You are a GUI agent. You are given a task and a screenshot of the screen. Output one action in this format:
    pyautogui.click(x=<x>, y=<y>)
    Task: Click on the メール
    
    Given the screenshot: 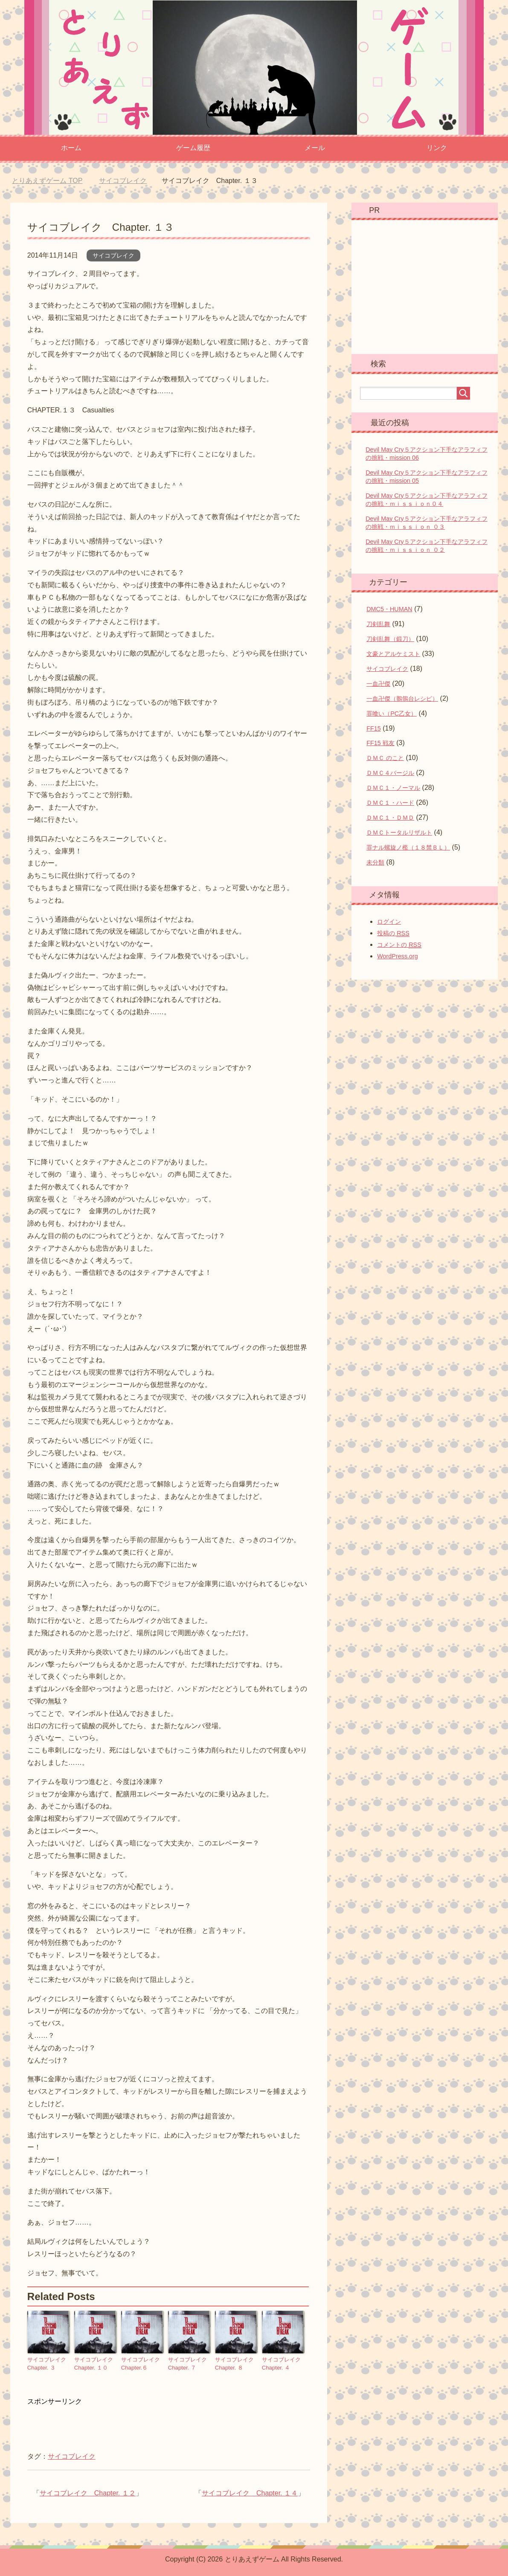 What is the action you would take?
    pyautogui.click(x=315, y=147)
    